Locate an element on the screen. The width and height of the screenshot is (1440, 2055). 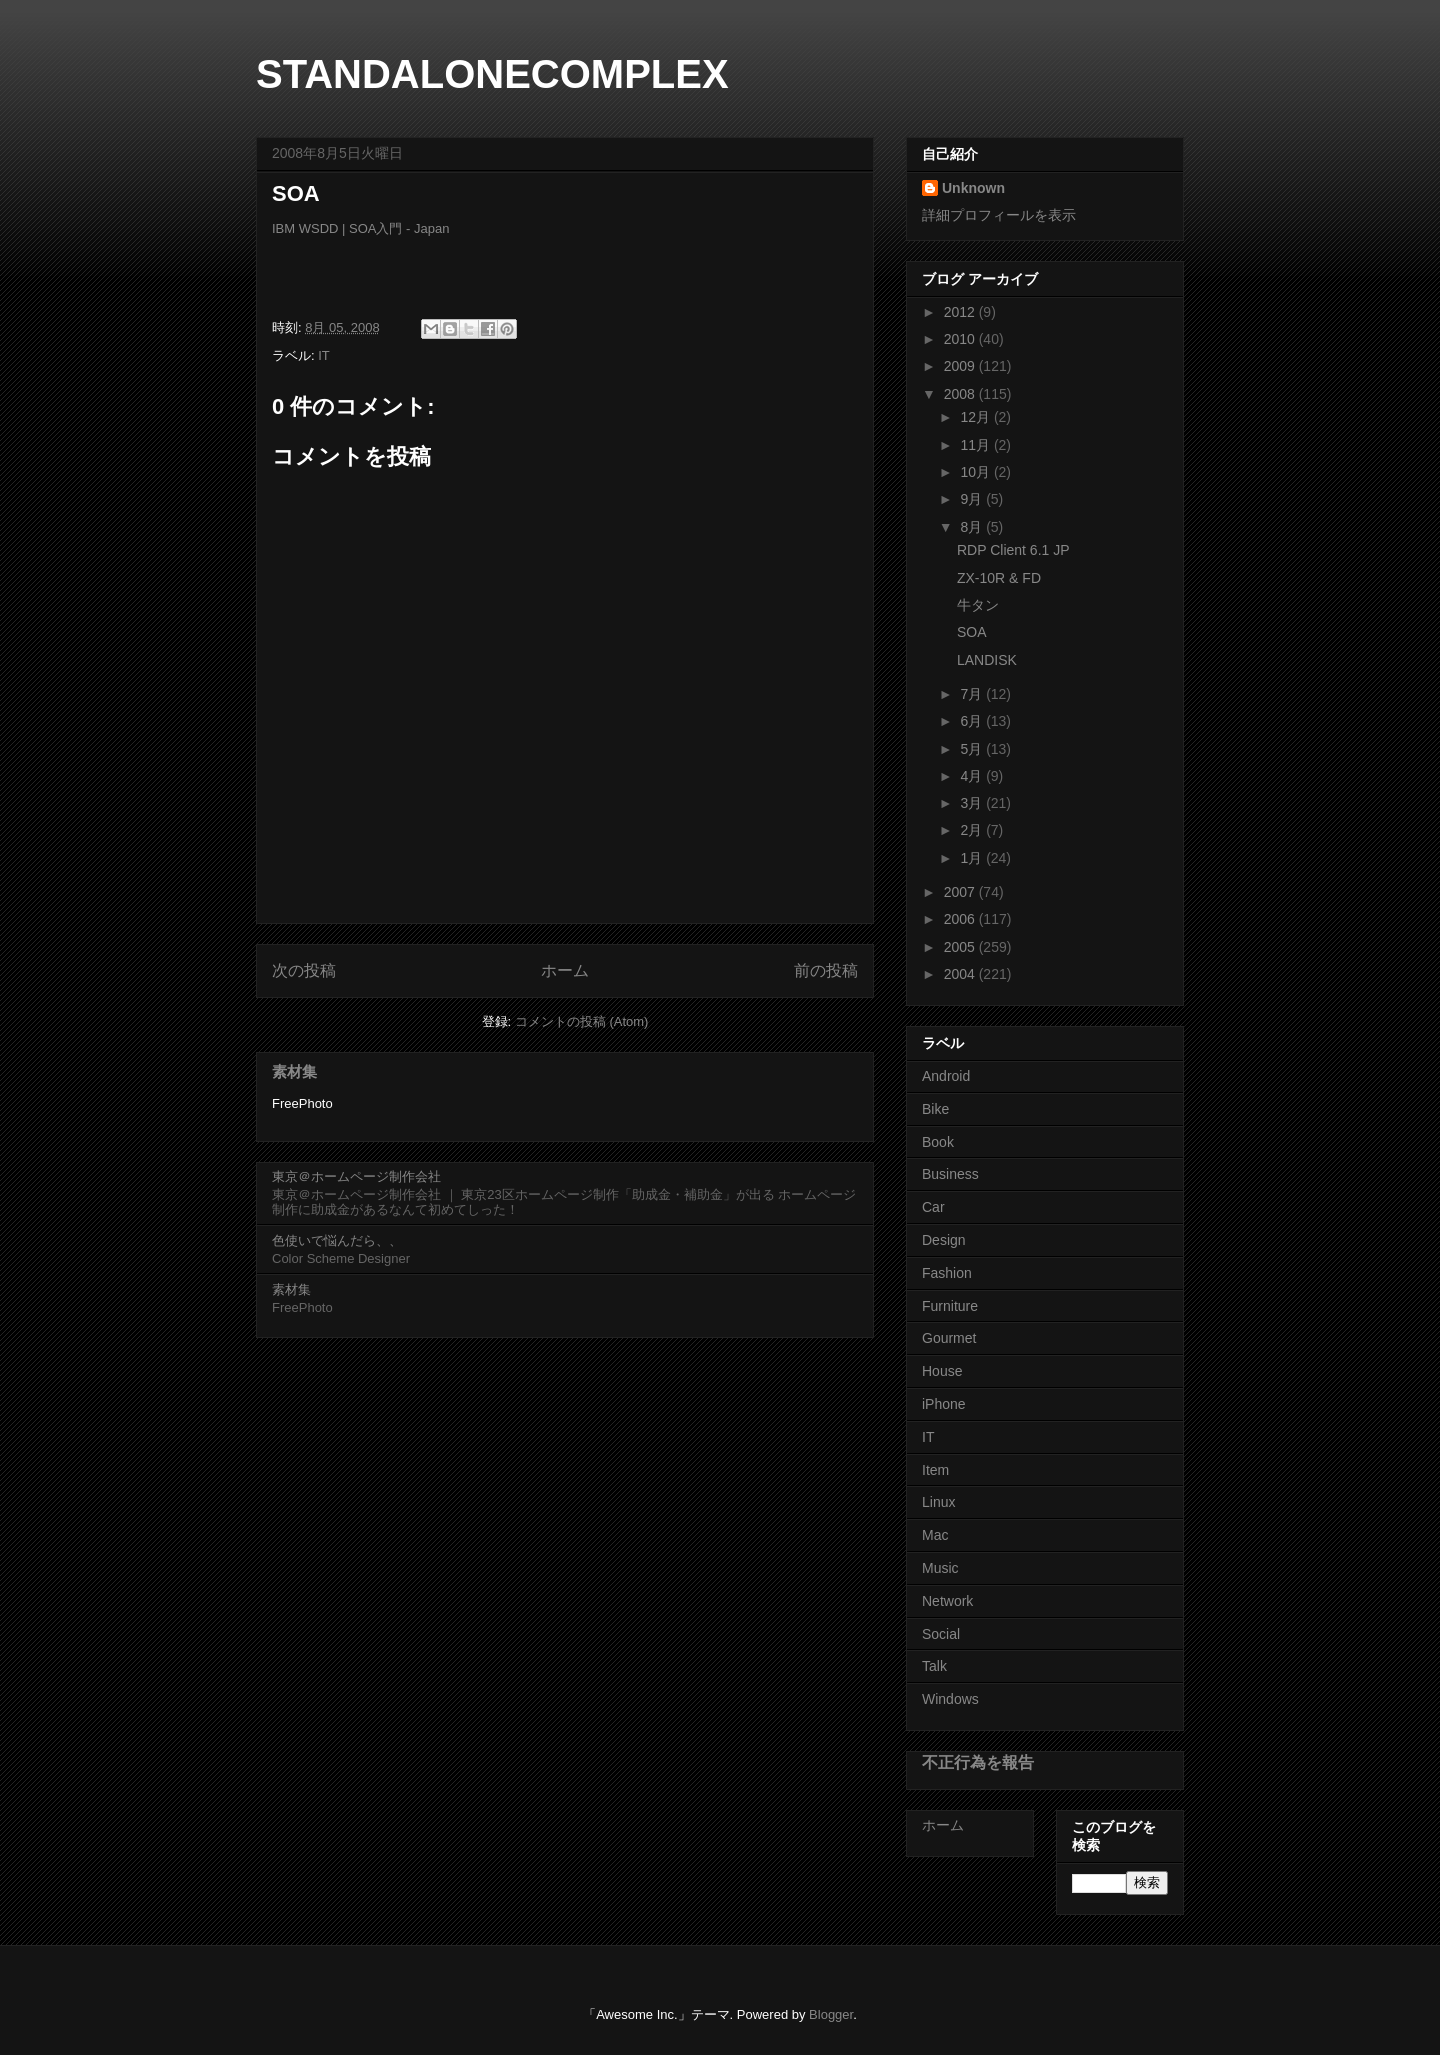
3月 is located at coordinates (973, 803).